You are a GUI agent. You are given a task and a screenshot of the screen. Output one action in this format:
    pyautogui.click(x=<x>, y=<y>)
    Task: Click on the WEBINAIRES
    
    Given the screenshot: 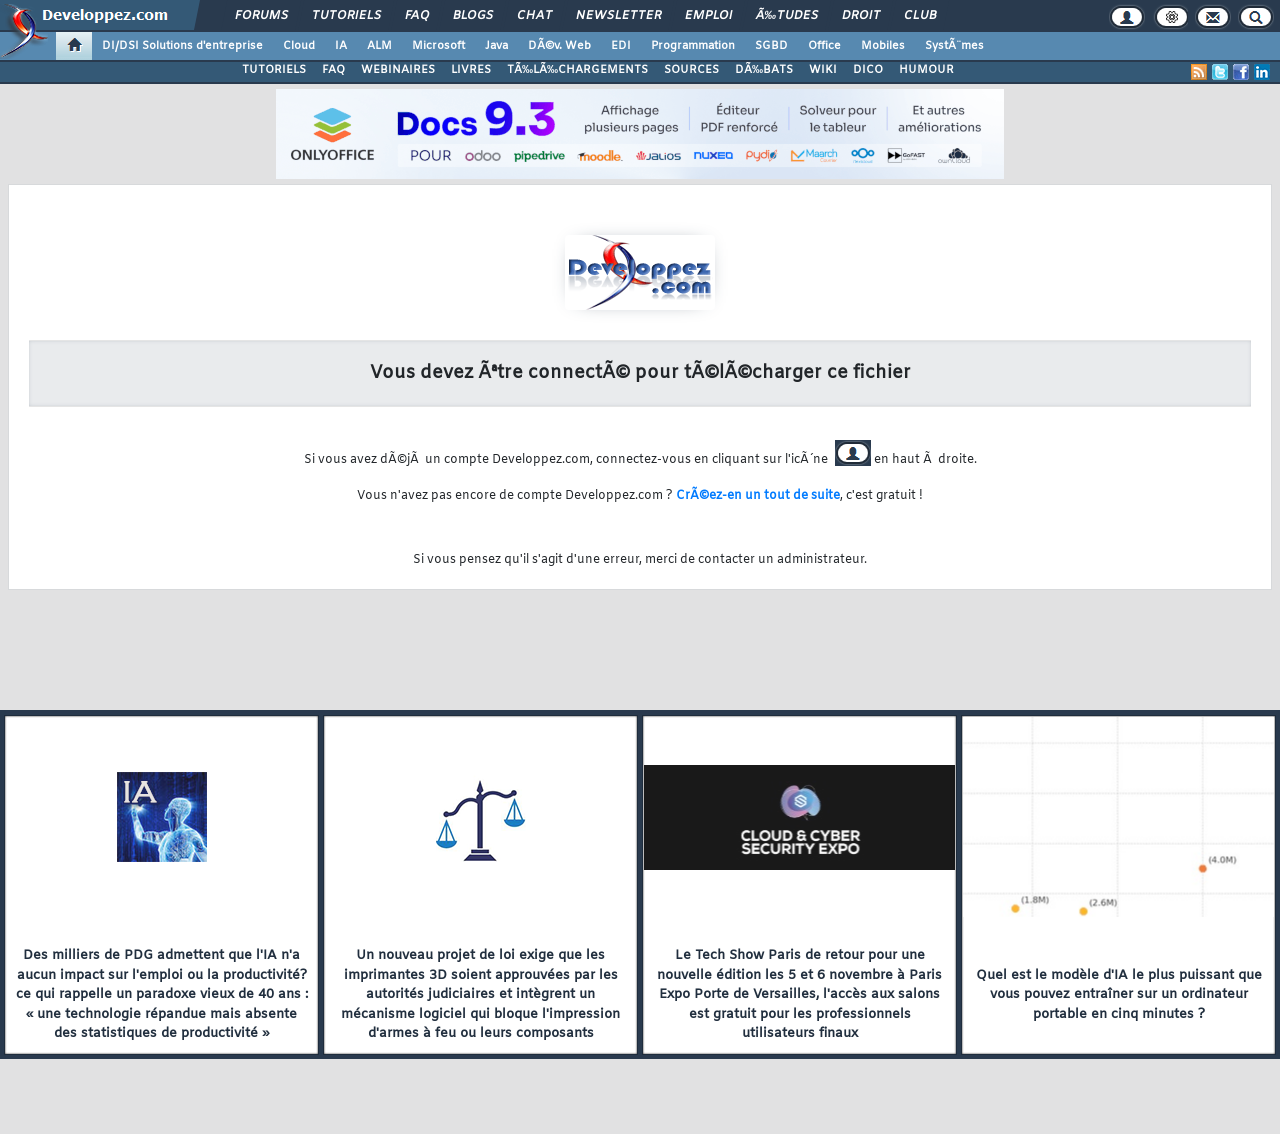 What is the action you would take?
    pyautogui.click(x=398, y=70)
    